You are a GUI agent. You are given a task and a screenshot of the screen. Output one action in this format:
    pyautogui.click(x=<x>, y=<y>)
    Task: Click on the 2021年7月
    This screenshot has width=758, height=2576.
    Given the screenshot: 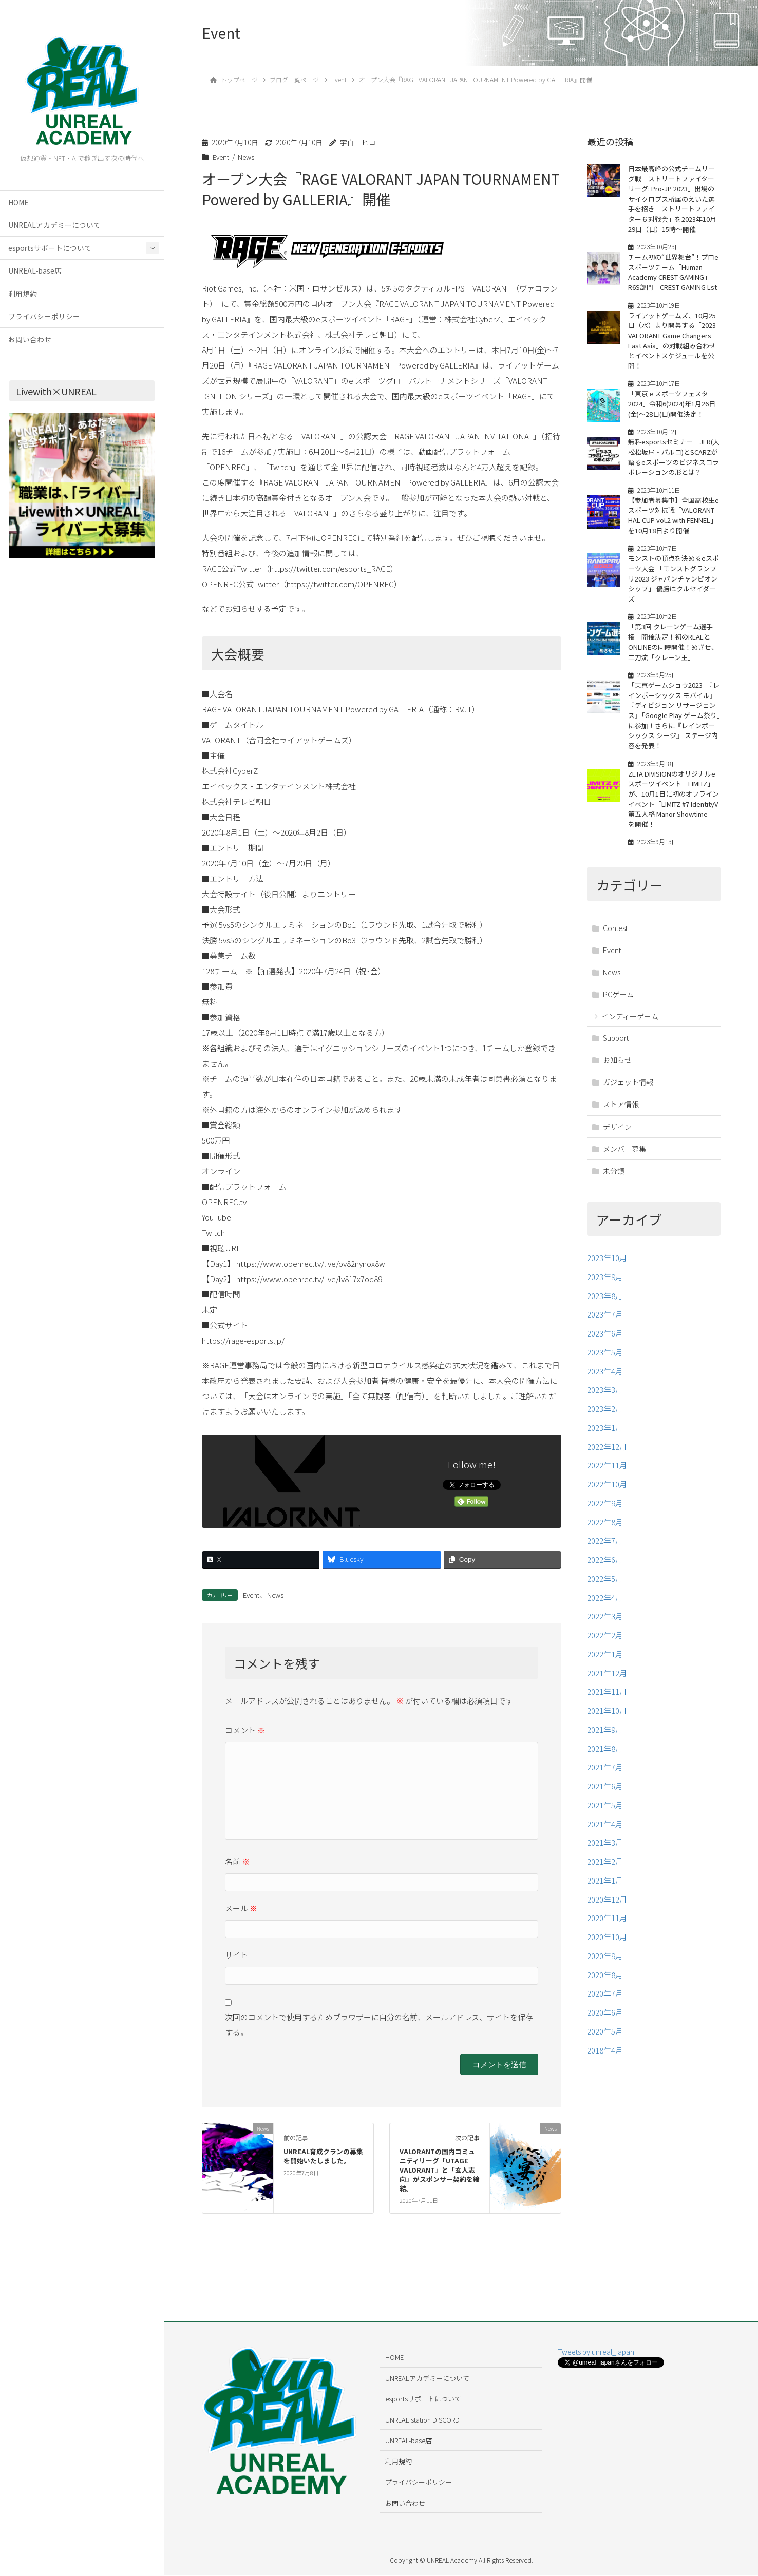 What is the action you would take?
    pyautogui.click(x=605, y=1777)
    